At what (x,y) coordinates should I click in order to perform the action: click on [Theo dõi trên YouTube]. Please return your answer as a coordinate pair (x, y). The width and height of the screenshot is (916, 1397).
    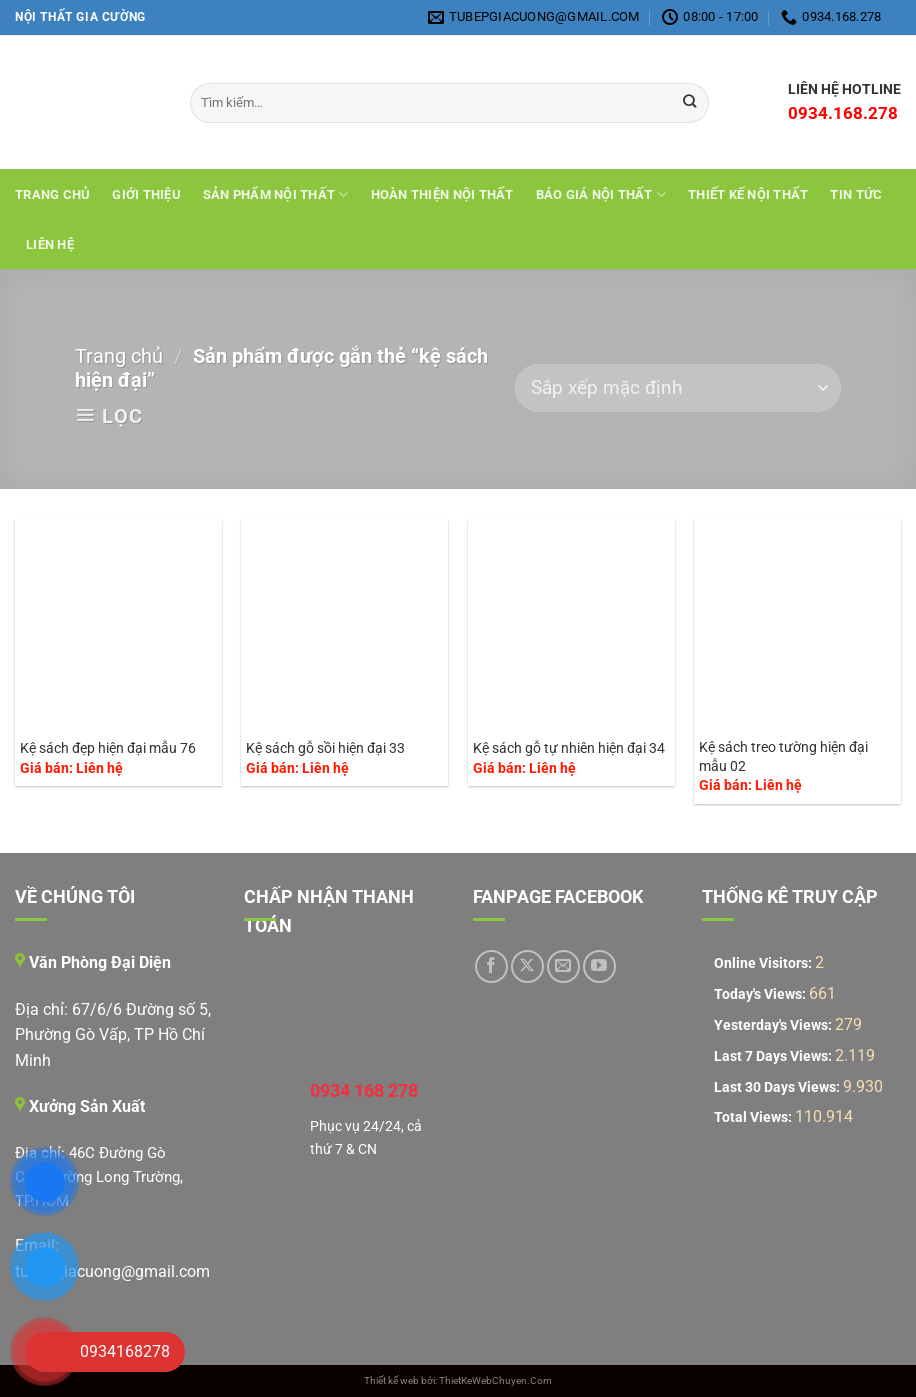
    Looking at the image, I should click on (599, 966).